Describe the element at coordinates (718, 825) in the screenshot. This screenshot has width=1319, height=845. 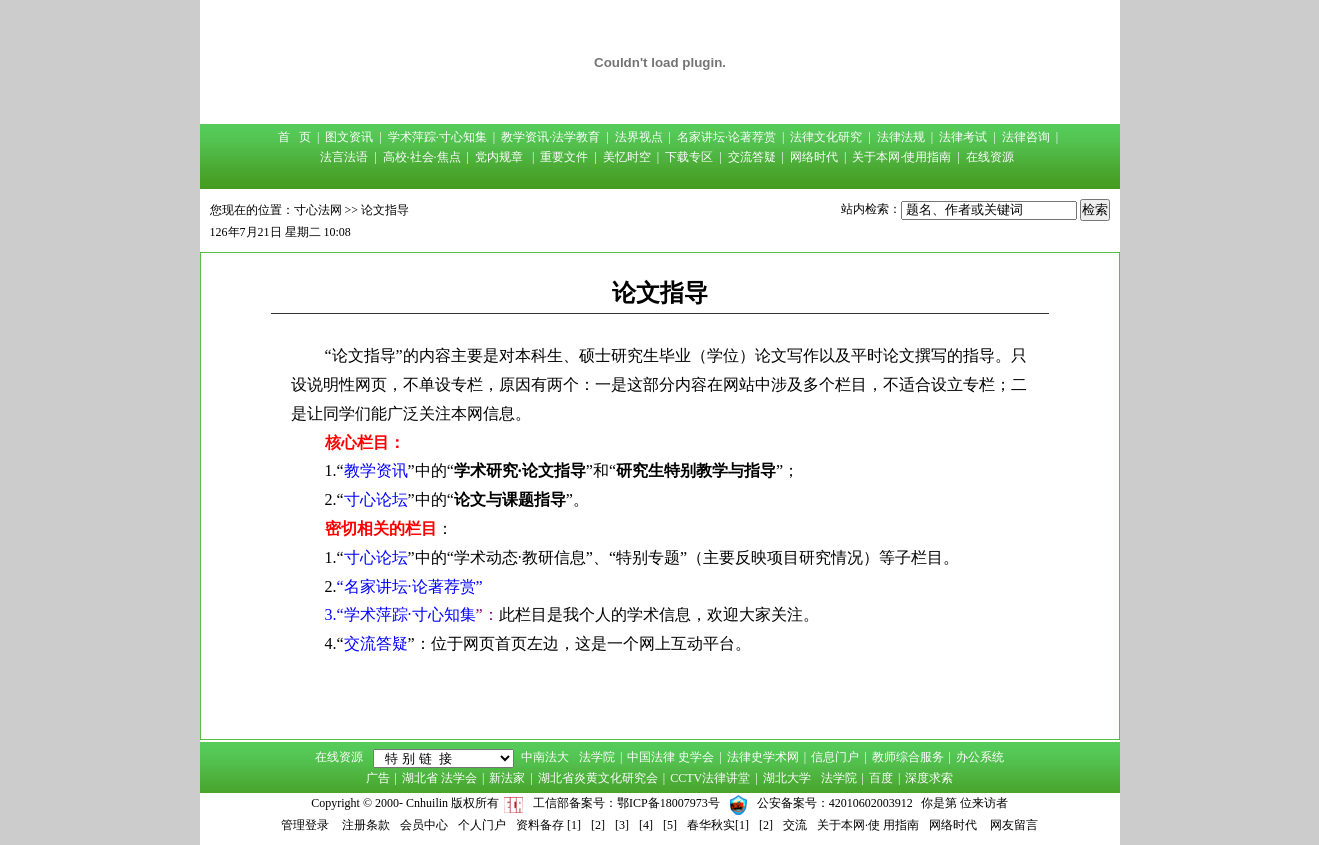
I see `春华秋实[1]` at that location.